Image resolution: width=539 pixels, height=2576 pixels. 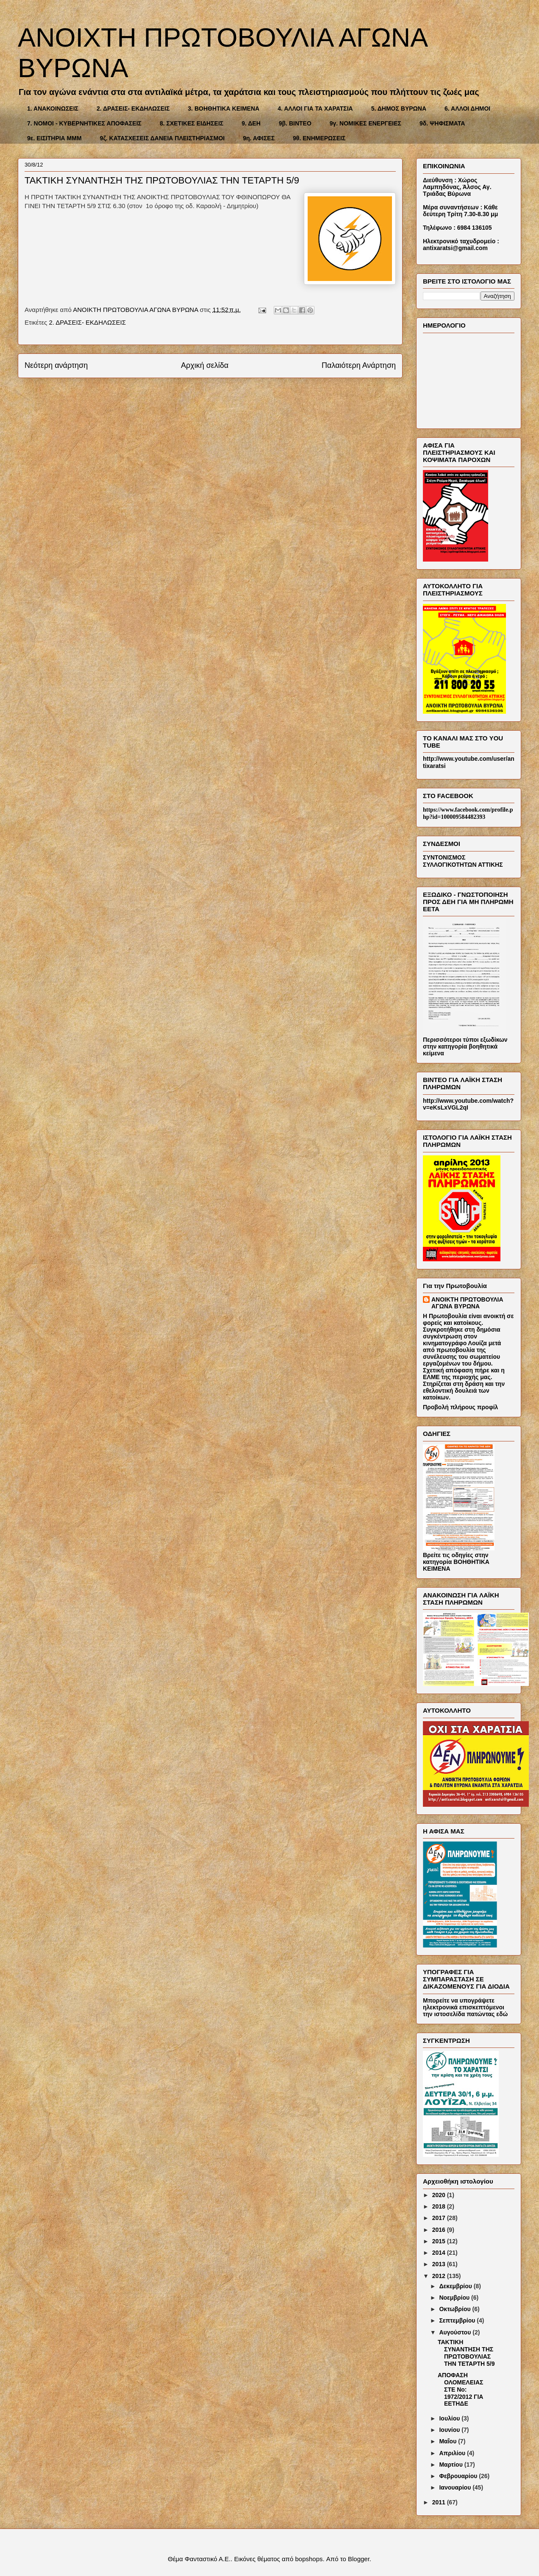 What do you see at coordinates (398, 108) in the screenshot?
I see `5. ΔΗΜΟΣ ΒΥΡΩΝΑ` at bounding box center [398, 108].